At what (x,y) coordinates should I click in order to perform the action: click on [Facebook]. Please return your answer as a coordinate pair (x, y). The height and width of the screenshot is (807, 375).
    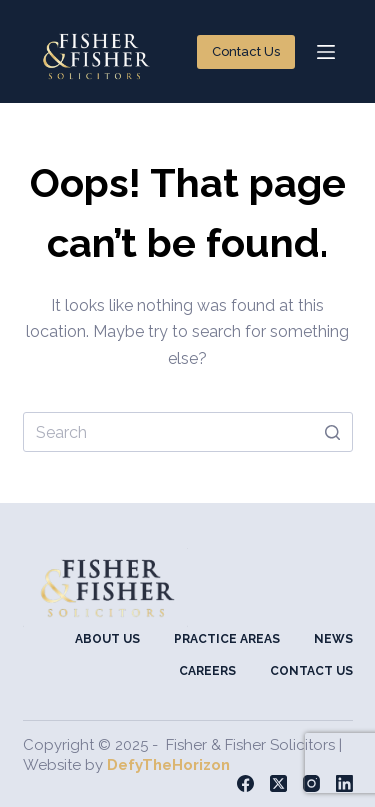
    Looking at the image, I should click on (245, 783).